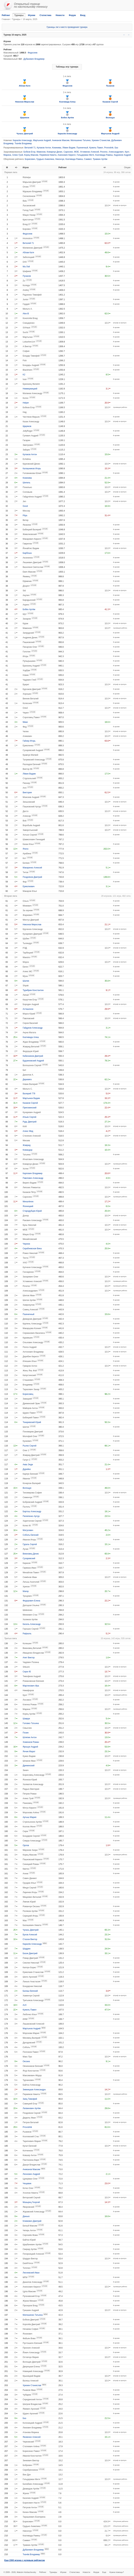 Image resolution: width=134 pixels, height=2576 pixels. Describe the element at coordinates (32, 1267) in the screenshot. I see `Купченя Александр` at that location.